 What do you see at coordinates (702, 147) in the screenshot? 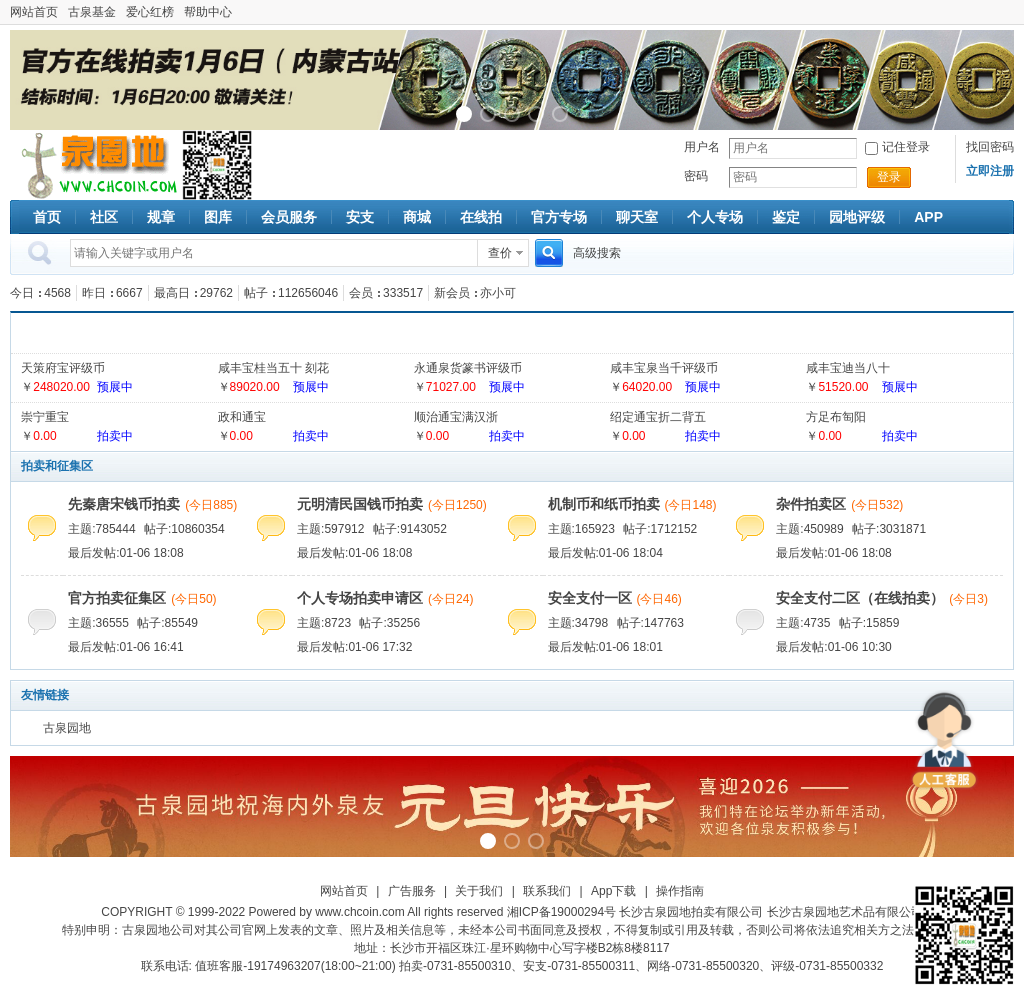
I see `用户名` at bounding box center [702, 147].